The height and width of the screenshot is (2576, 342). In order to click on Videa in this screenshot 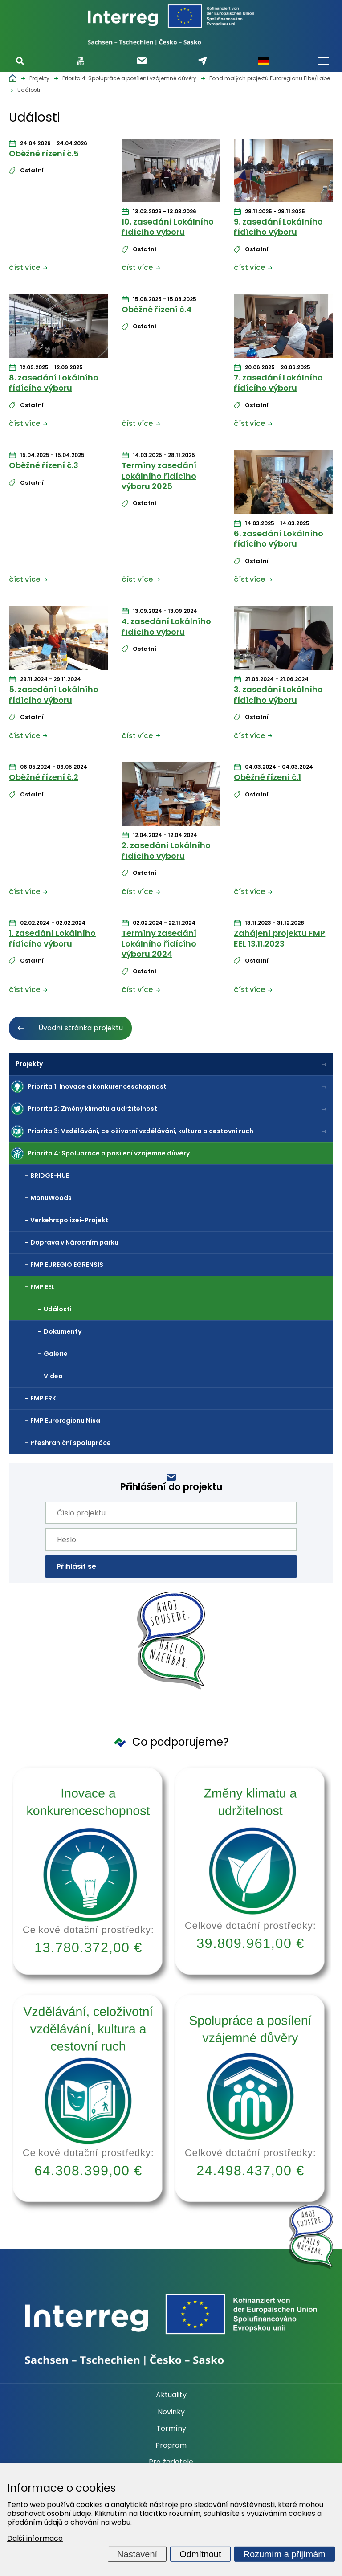, I will do `click(53, 1376)`.